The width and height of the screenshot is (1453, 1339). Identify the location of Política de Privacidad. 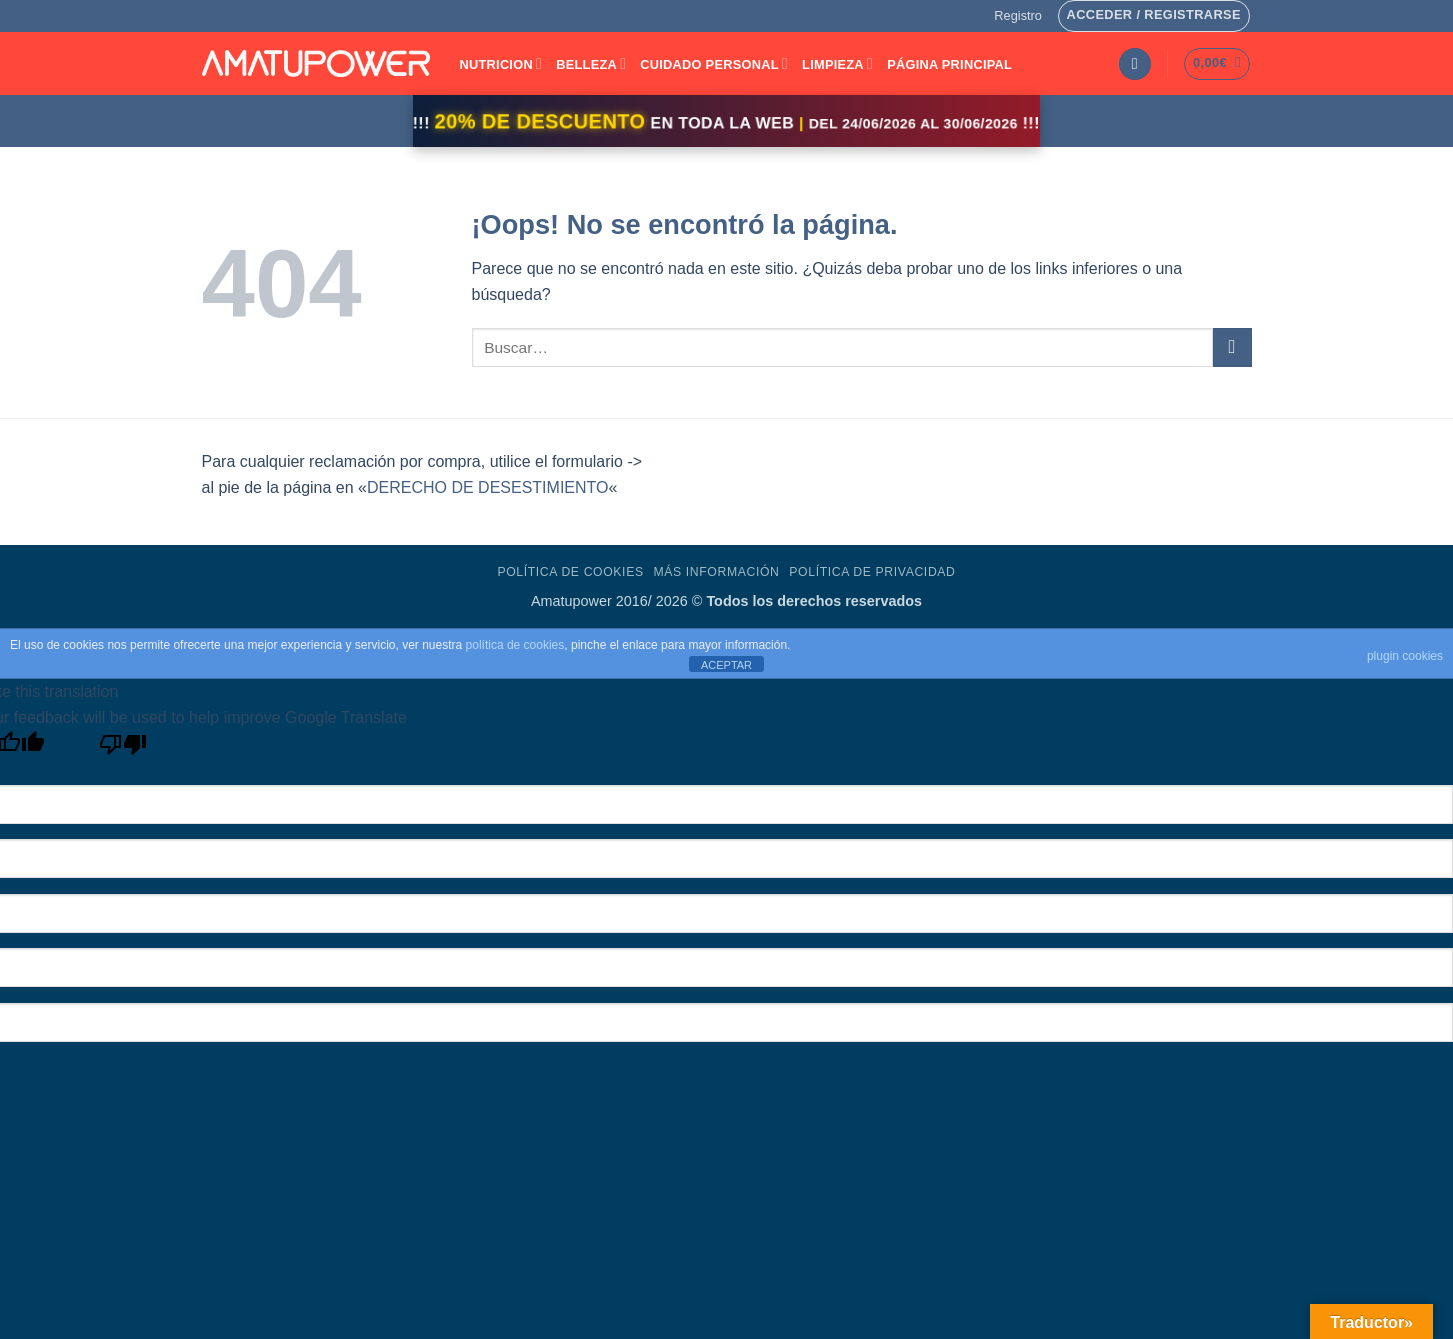
(872, 572).